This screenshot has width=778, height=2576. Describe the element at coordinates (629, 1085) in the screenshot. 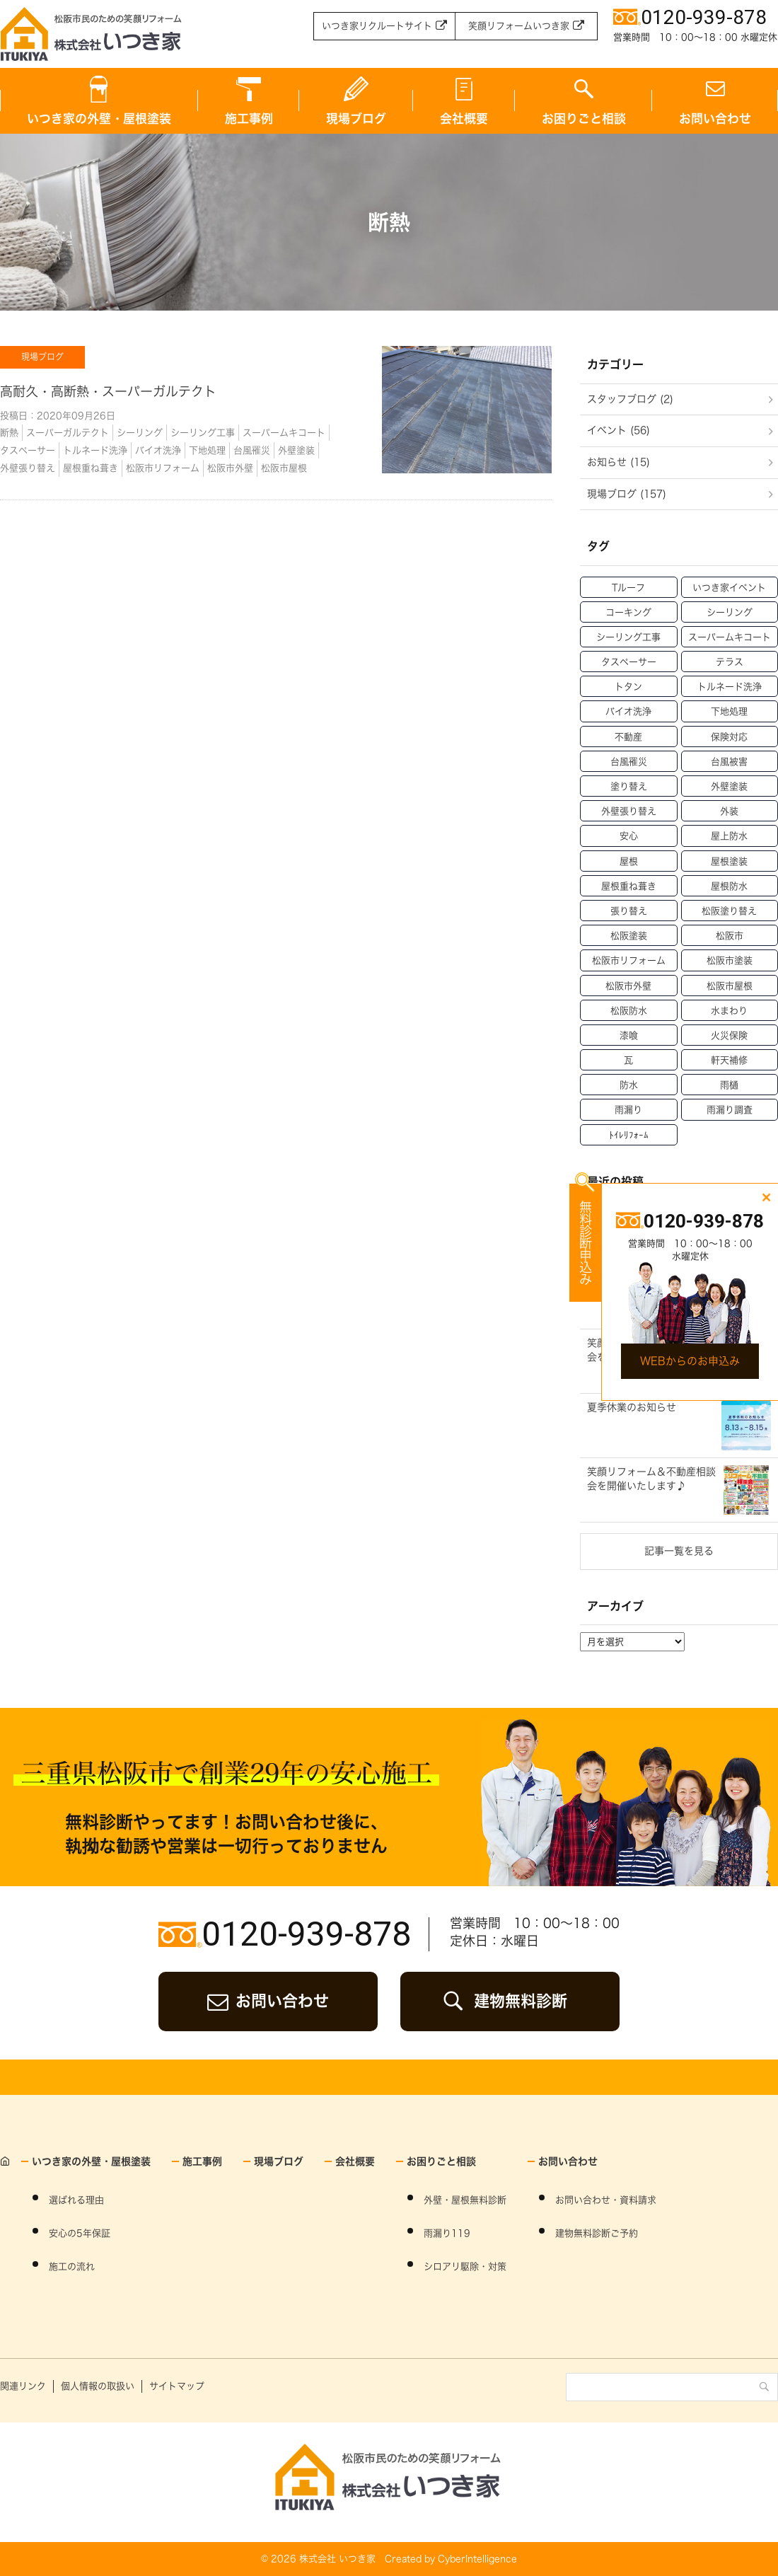

I see `防水 [防水 (15個の項目)]` at that location.